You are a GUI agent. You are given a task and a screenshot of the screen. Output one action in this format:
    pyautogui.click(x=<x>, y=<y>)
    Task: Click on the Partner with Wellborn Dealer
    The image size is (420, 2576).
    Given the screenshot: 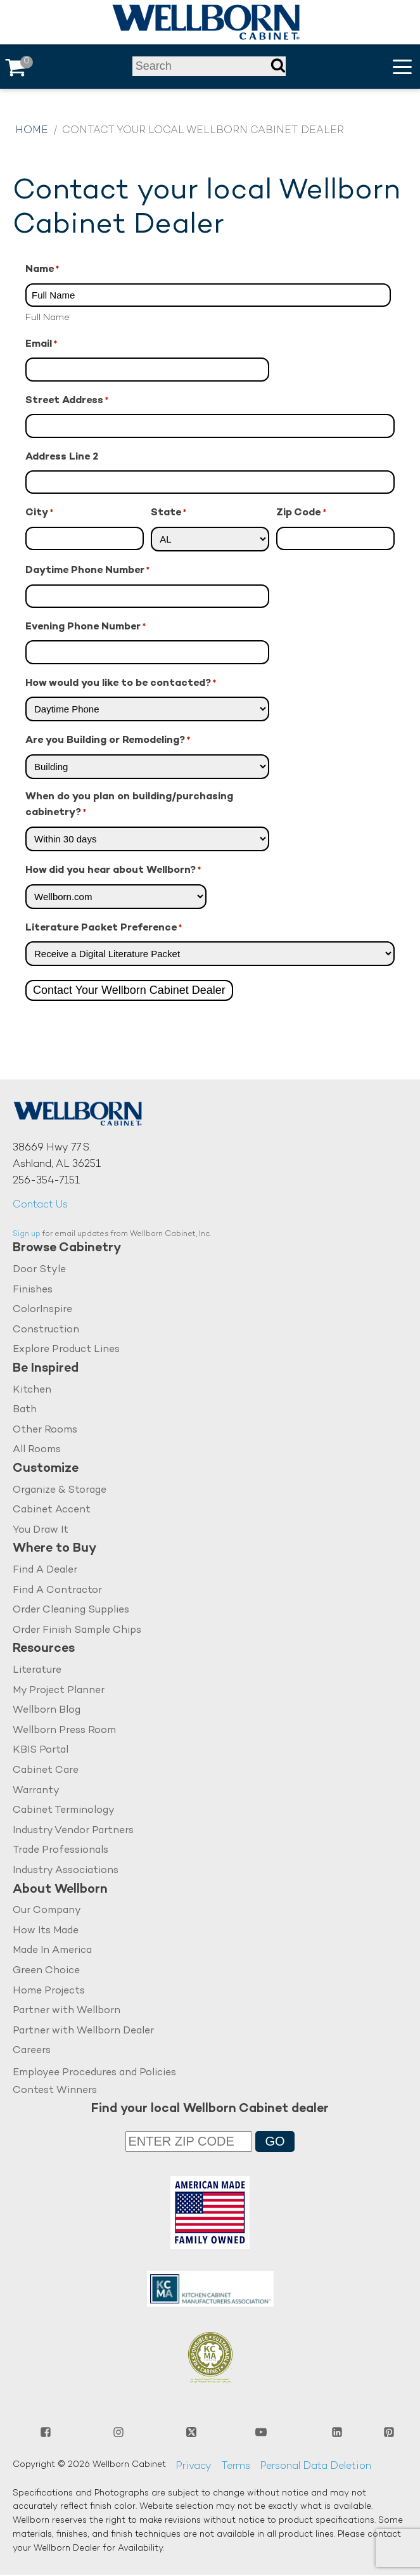 What is the action you would take?
    pyautogui.click(x=83, y=2031)
    